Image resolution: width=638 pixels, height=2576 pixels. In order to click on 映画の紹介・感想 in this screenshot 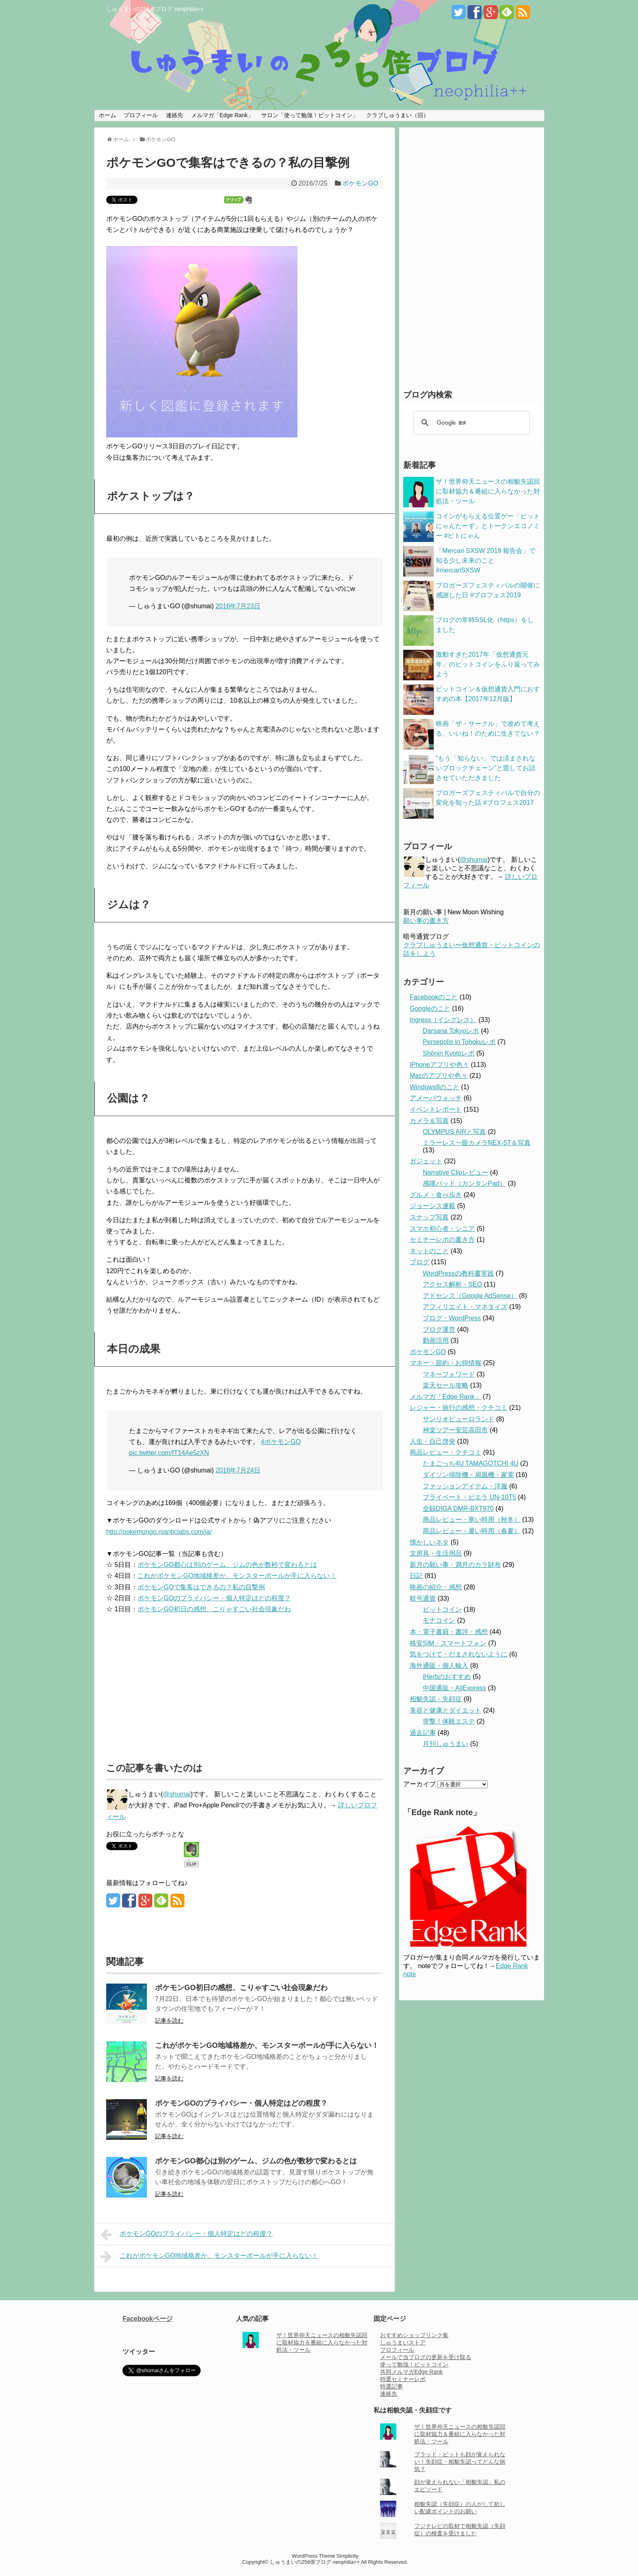, I will do `click(436, 1587)`.